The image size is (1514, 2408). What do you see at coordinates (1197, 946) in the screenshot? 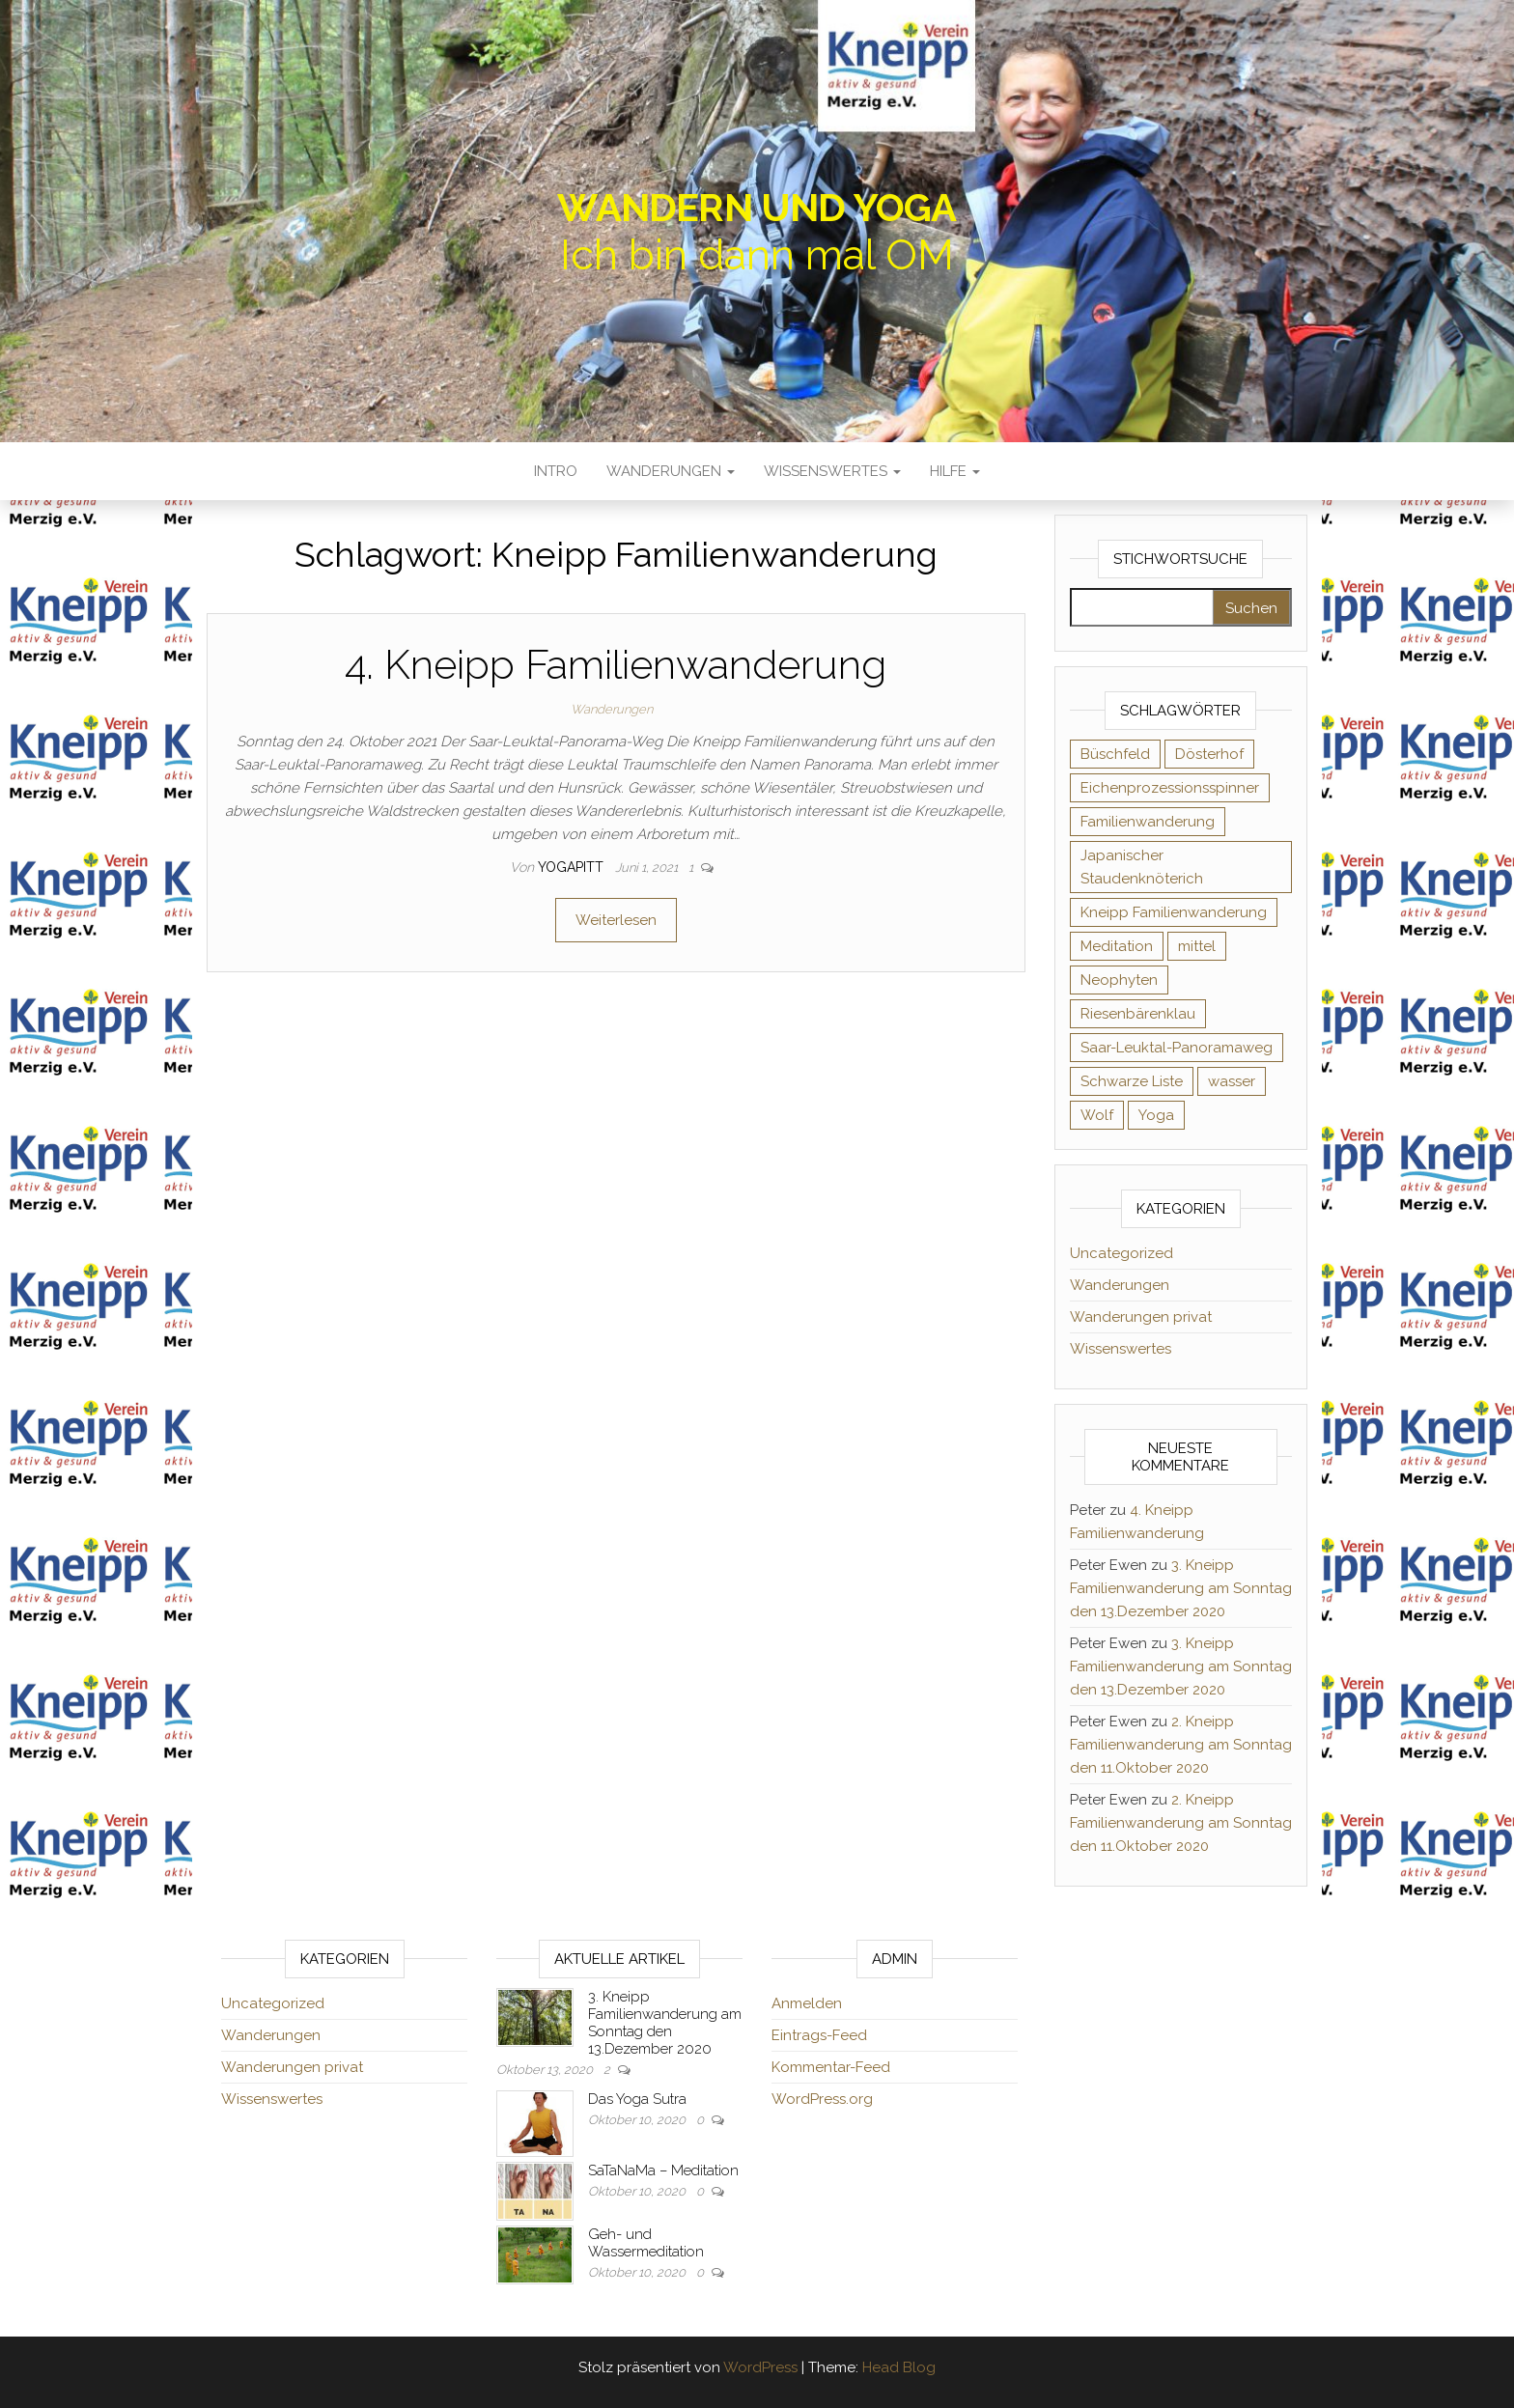
I see `mittel [mittel (2 Einträge)]` at bounding box center [1197, 946].